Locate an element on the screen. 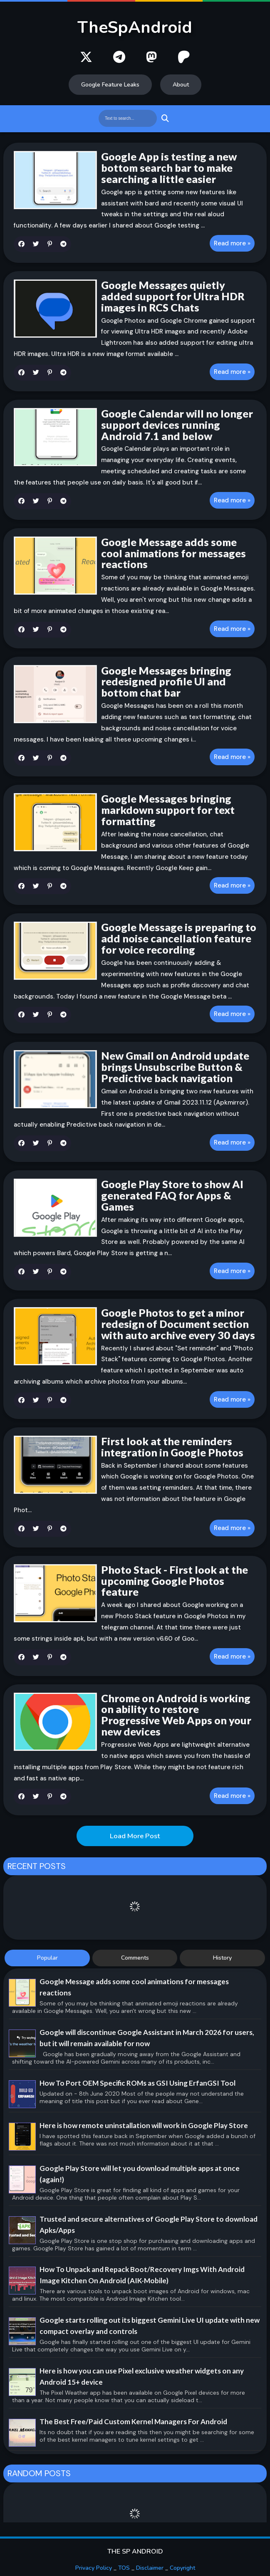 The height and width of the screenshot is (2576, 270). Google Message is preparing to add noise cancellation feature for voice recording is located at coordinates (178, 938).